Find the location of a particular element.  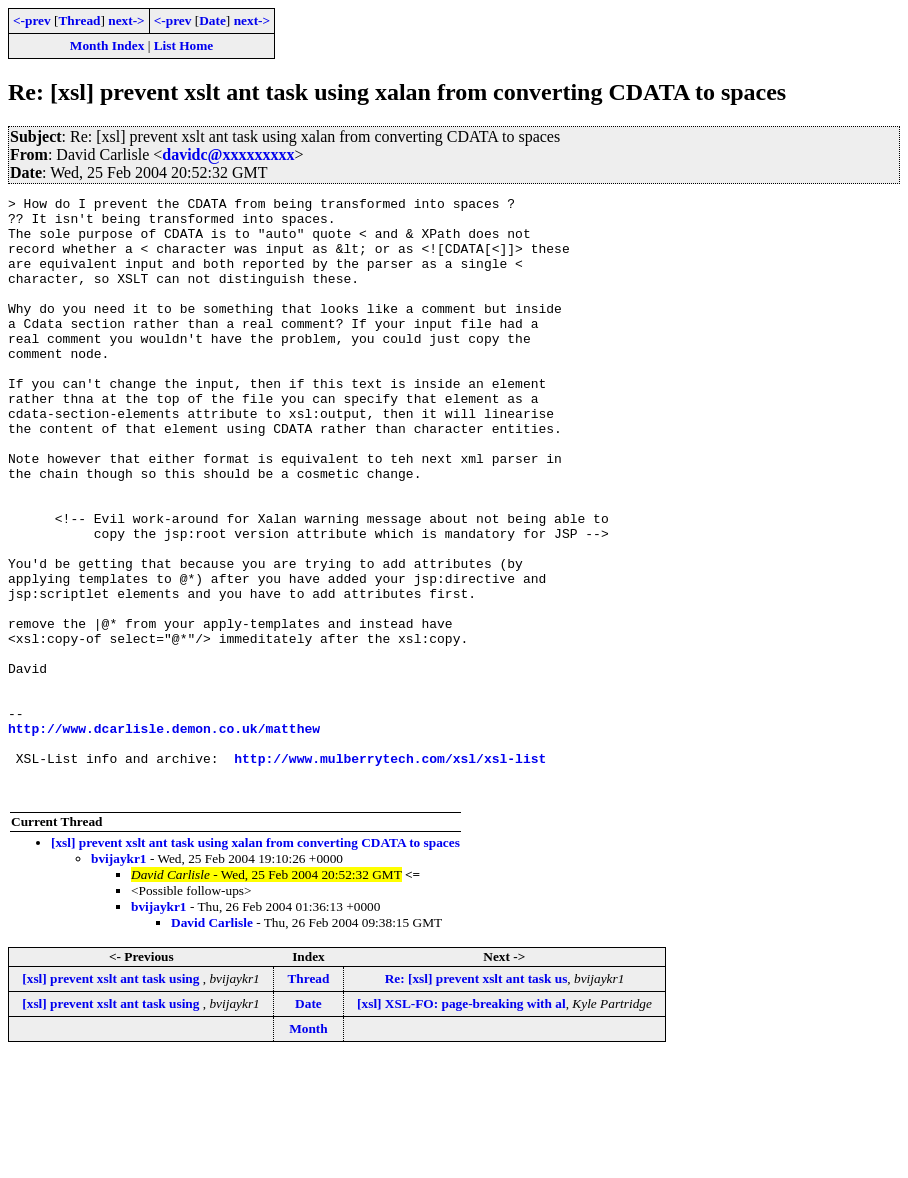

Month is located at coordinates (308, 1148).